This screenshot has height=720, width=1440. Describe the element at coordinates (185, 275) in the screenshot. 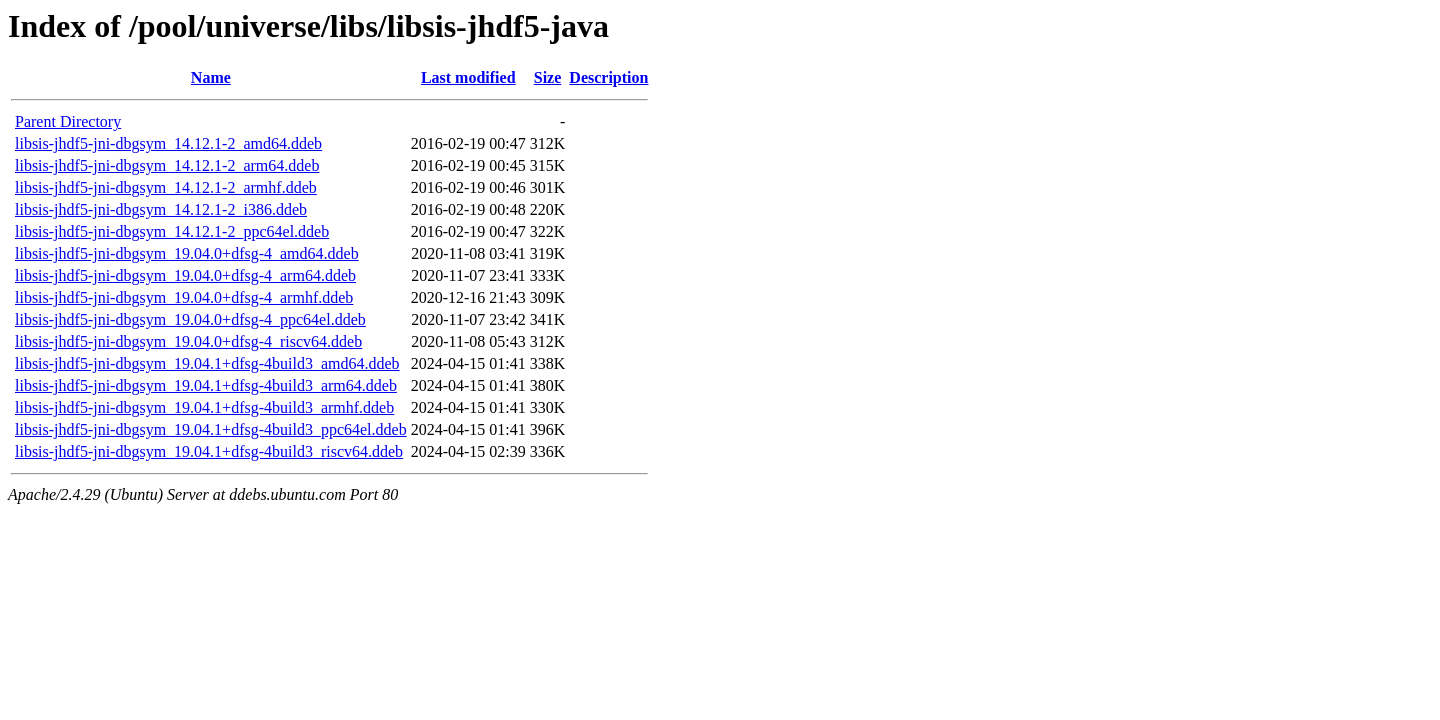

I see `libsis-jhdf5-jni-dbgsym_19.04.0+dfsg-4_arm64.ddeb` at that location.